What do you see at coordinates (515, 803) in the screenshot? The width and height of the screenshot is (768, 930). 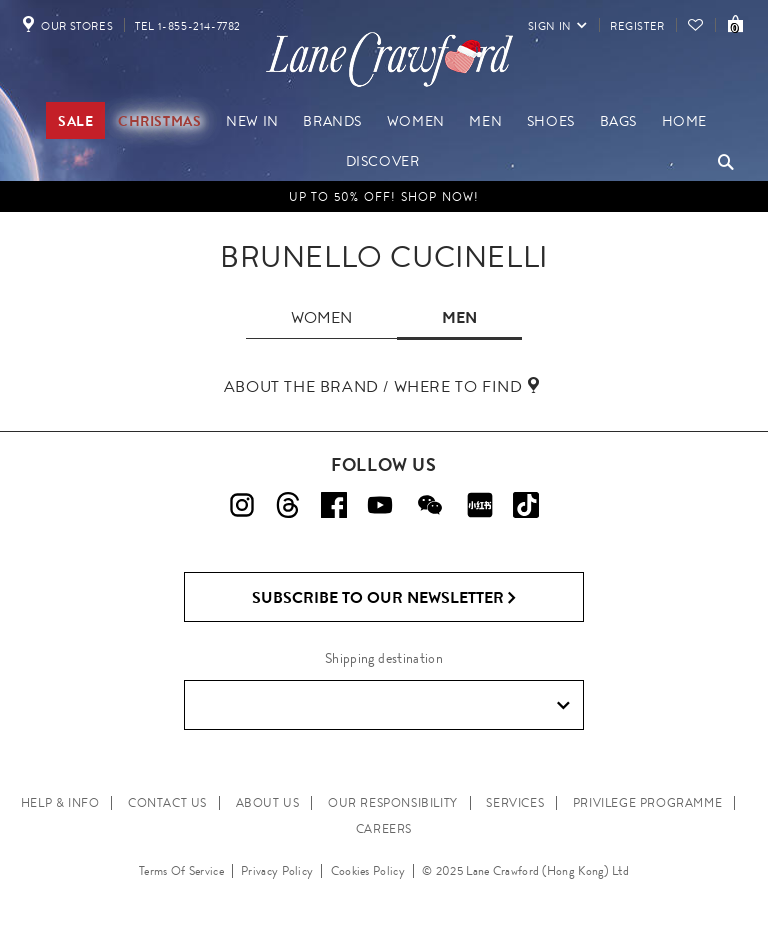 I see `SERVICES` at bounding box center [515, 803].